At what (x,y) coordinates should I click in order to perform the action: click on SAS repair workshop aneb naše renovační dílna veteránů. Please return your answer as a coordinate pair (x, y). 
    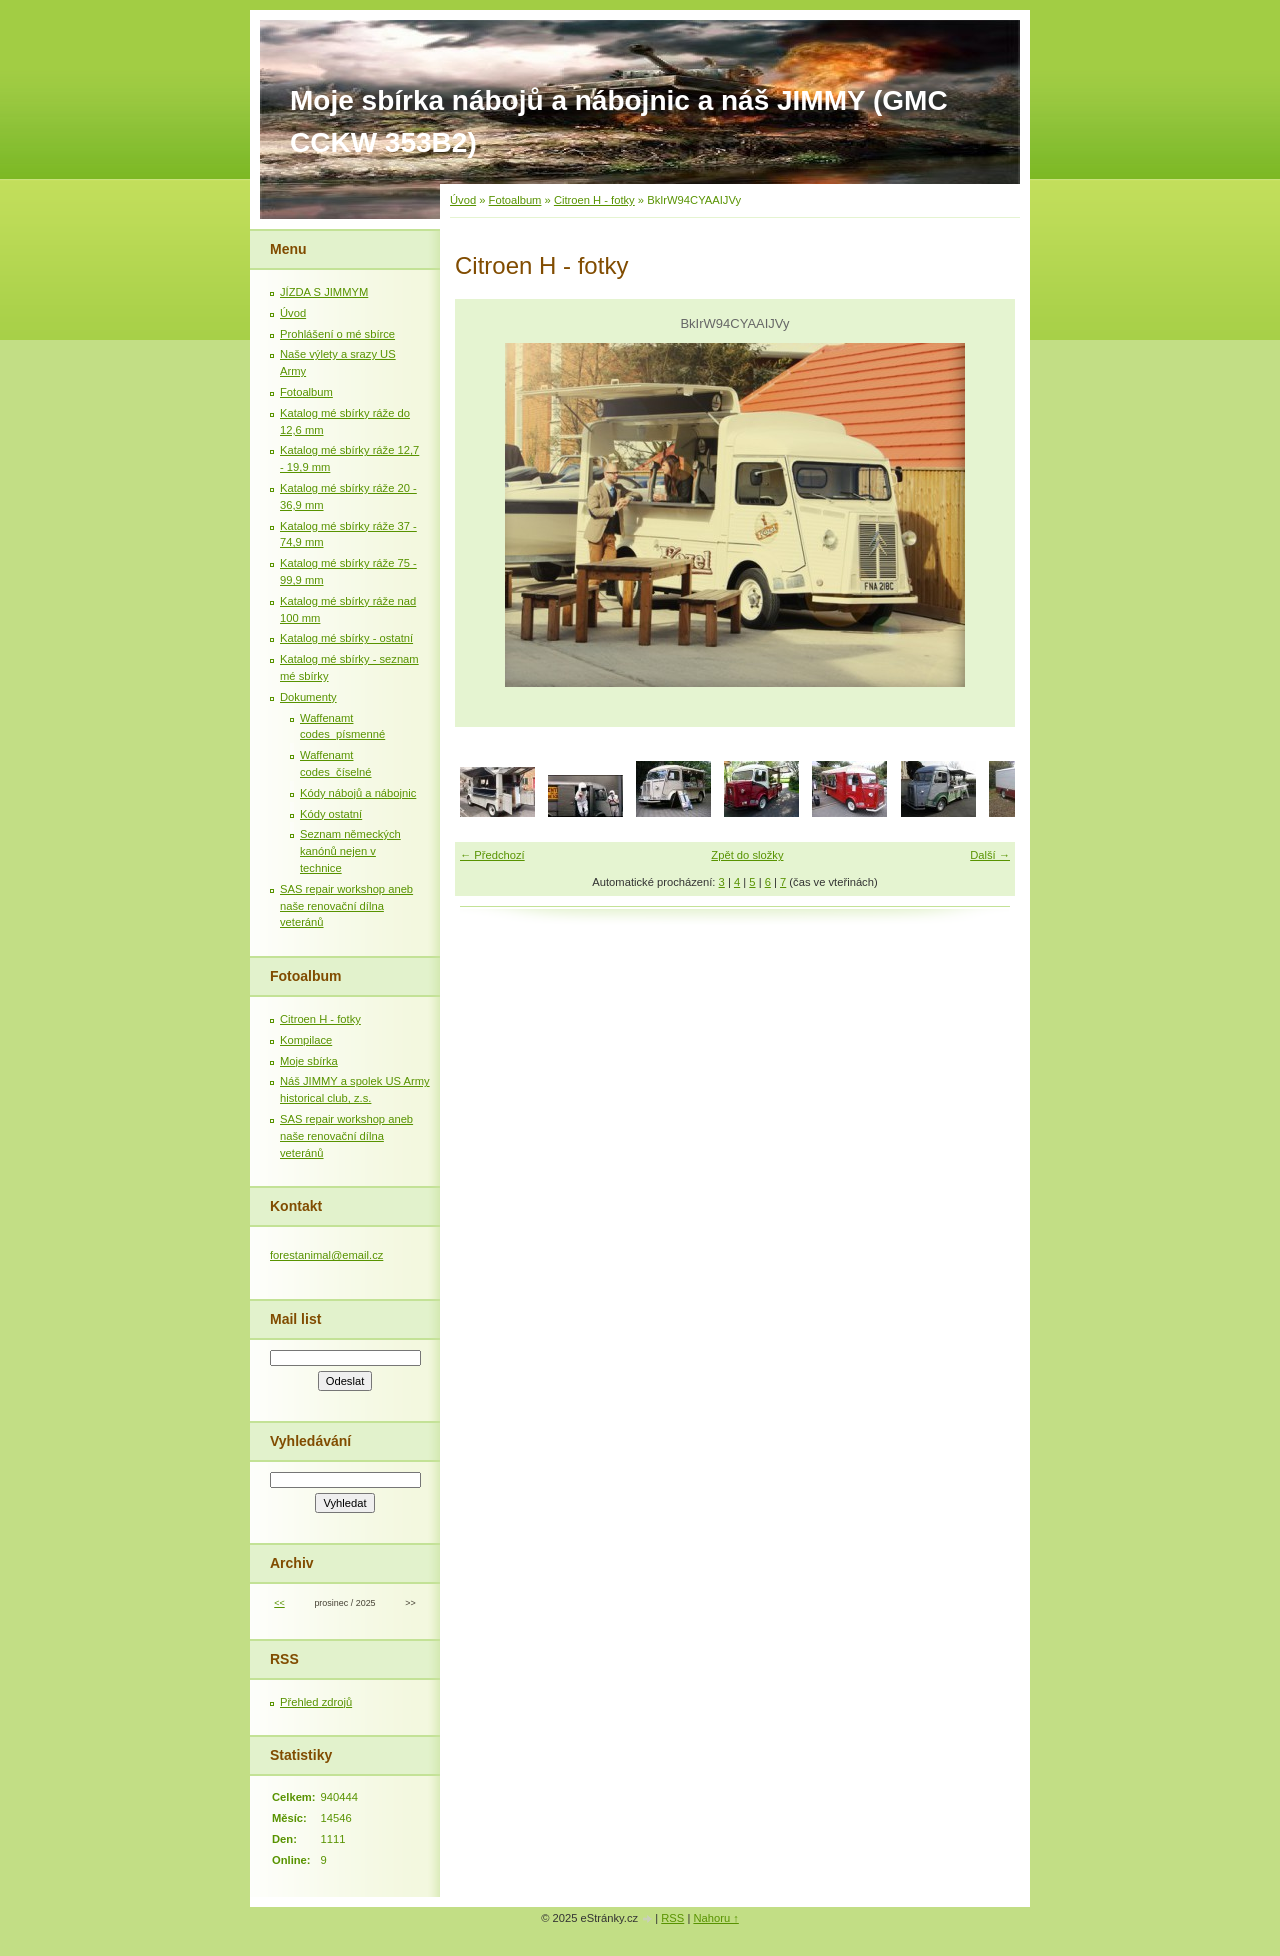
    Looking at the image, I should click on (346, 906).